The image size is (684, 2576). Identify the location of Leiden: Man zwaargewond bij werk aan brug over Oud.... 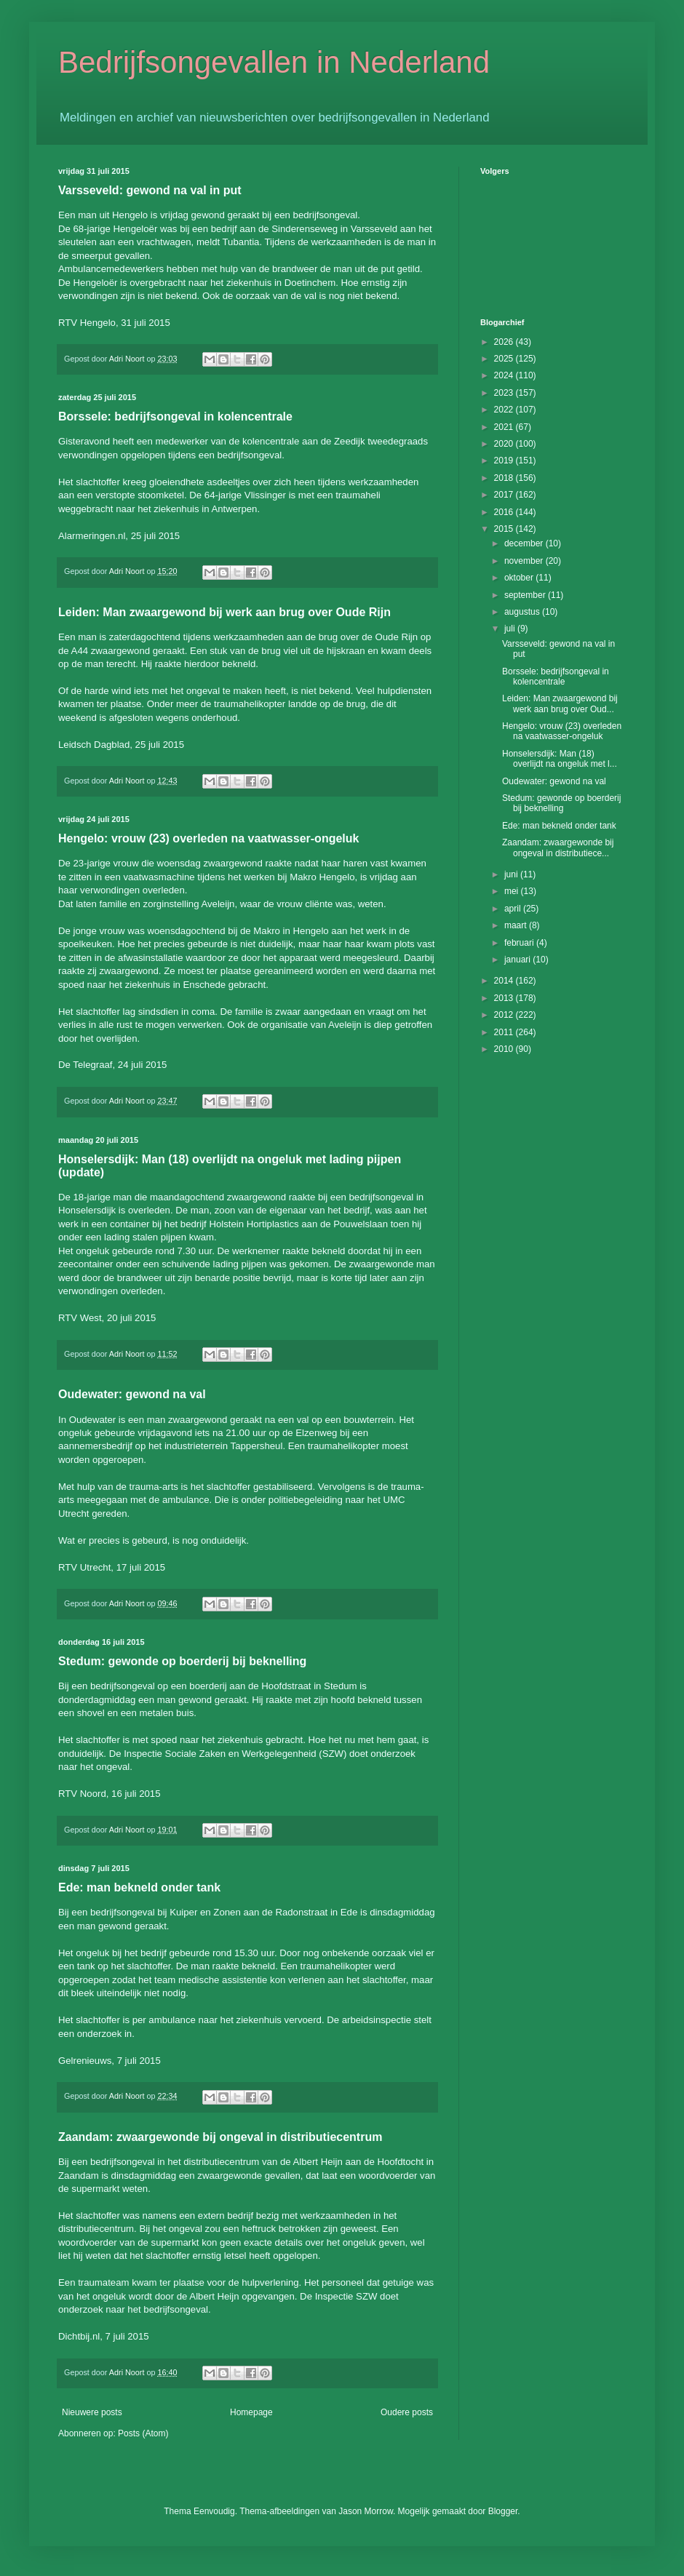
(560, 703).